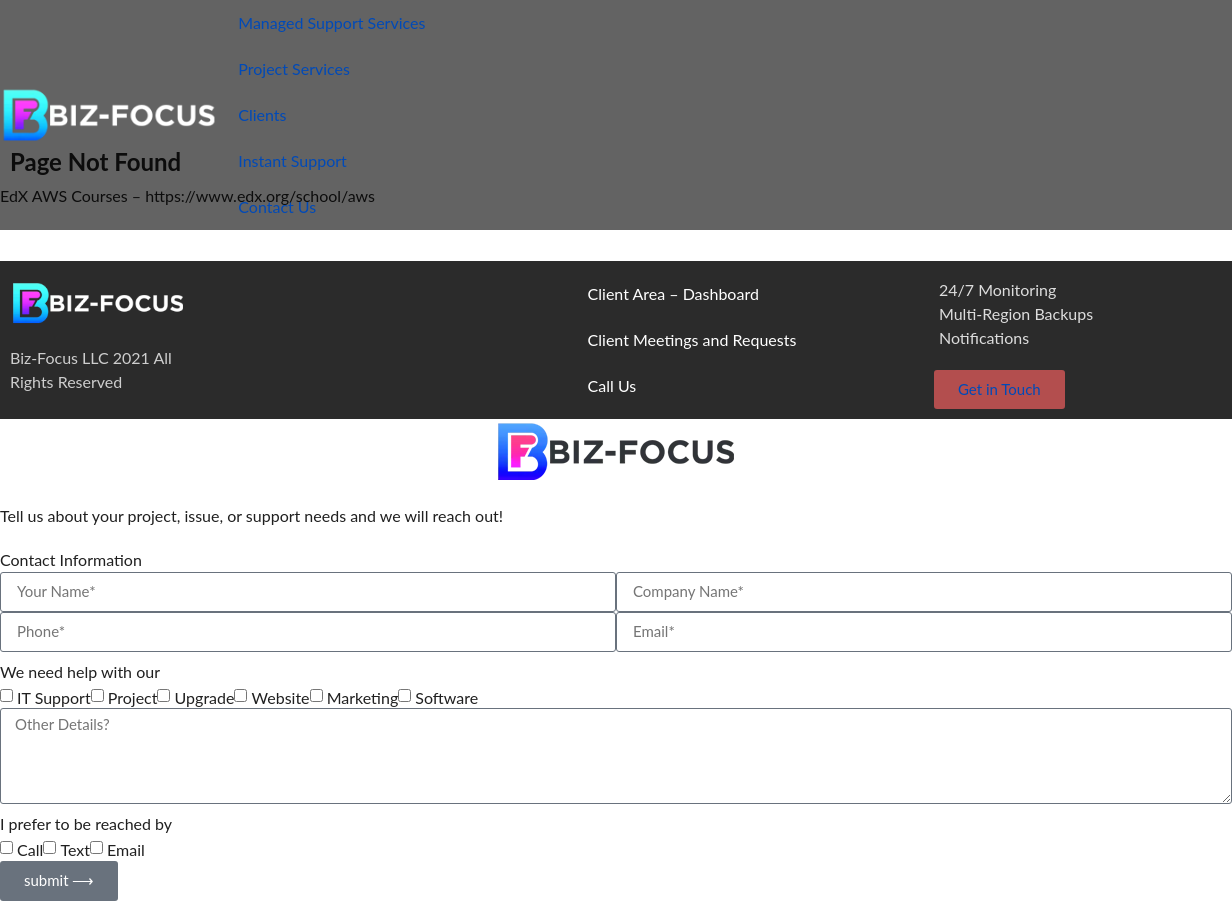 The height and width of the screenshot is (901, 1232). I want to click on Managed Support Services, so click(331, 22).